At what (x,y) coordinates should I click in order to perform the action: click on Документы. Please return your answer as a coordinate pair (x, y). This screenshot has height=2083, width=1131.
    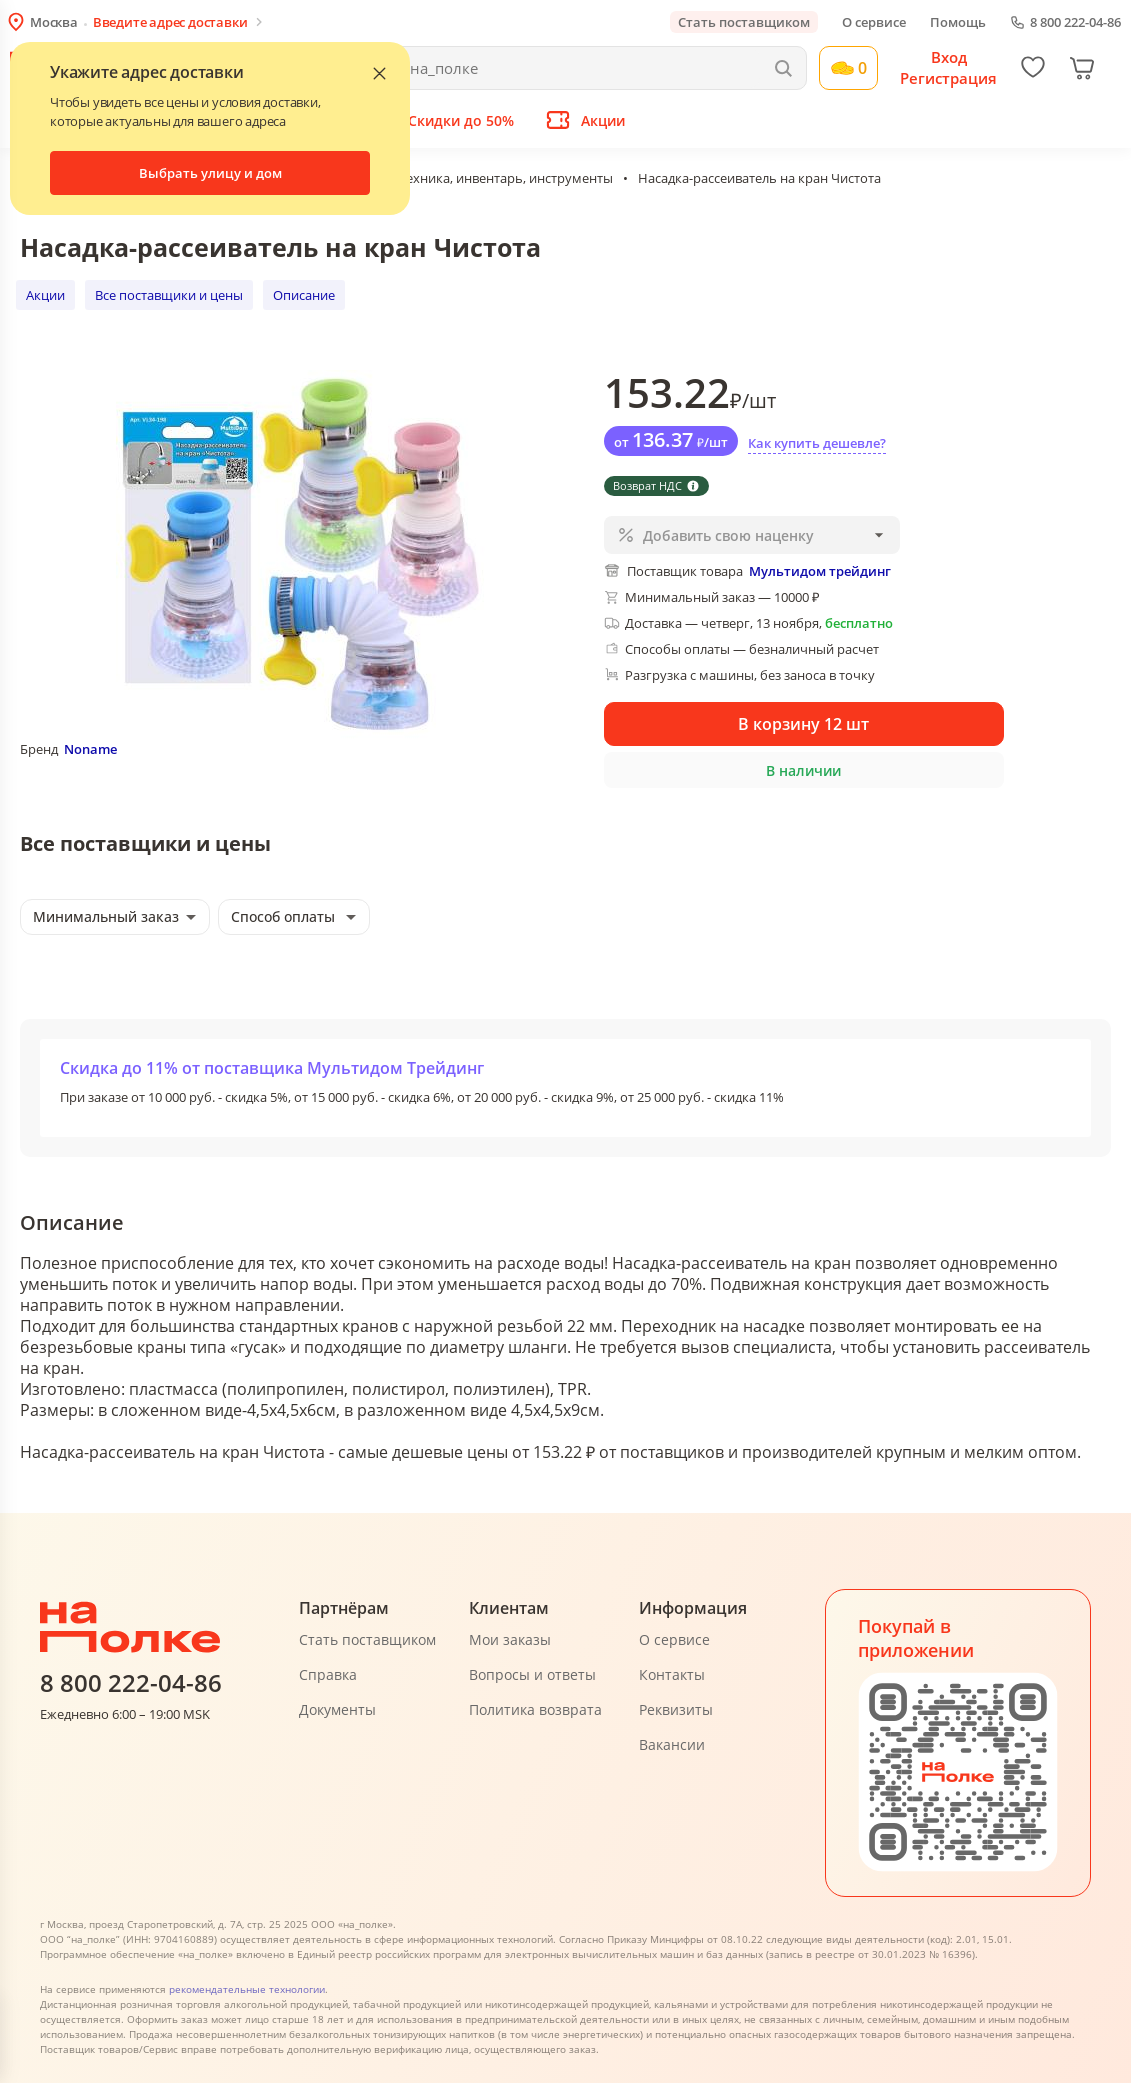
    Looking at the image, I should click on (337, 1709).